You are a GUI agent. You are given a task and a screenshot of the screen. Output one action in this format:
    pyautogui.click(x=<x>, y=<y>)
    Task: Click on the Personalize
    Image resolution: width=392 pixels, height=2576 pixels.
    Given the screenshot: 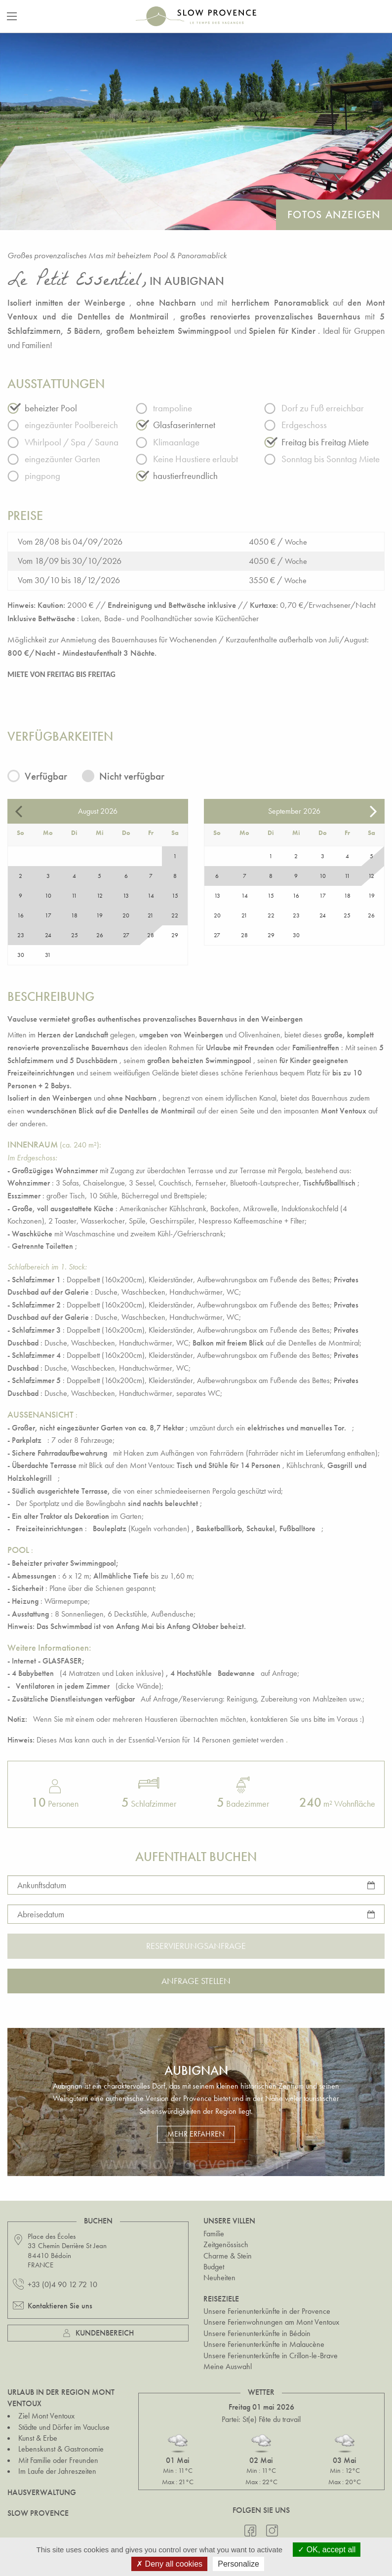 What is the action you would take?
    pyautogui.click(x=238, y=2564)
    